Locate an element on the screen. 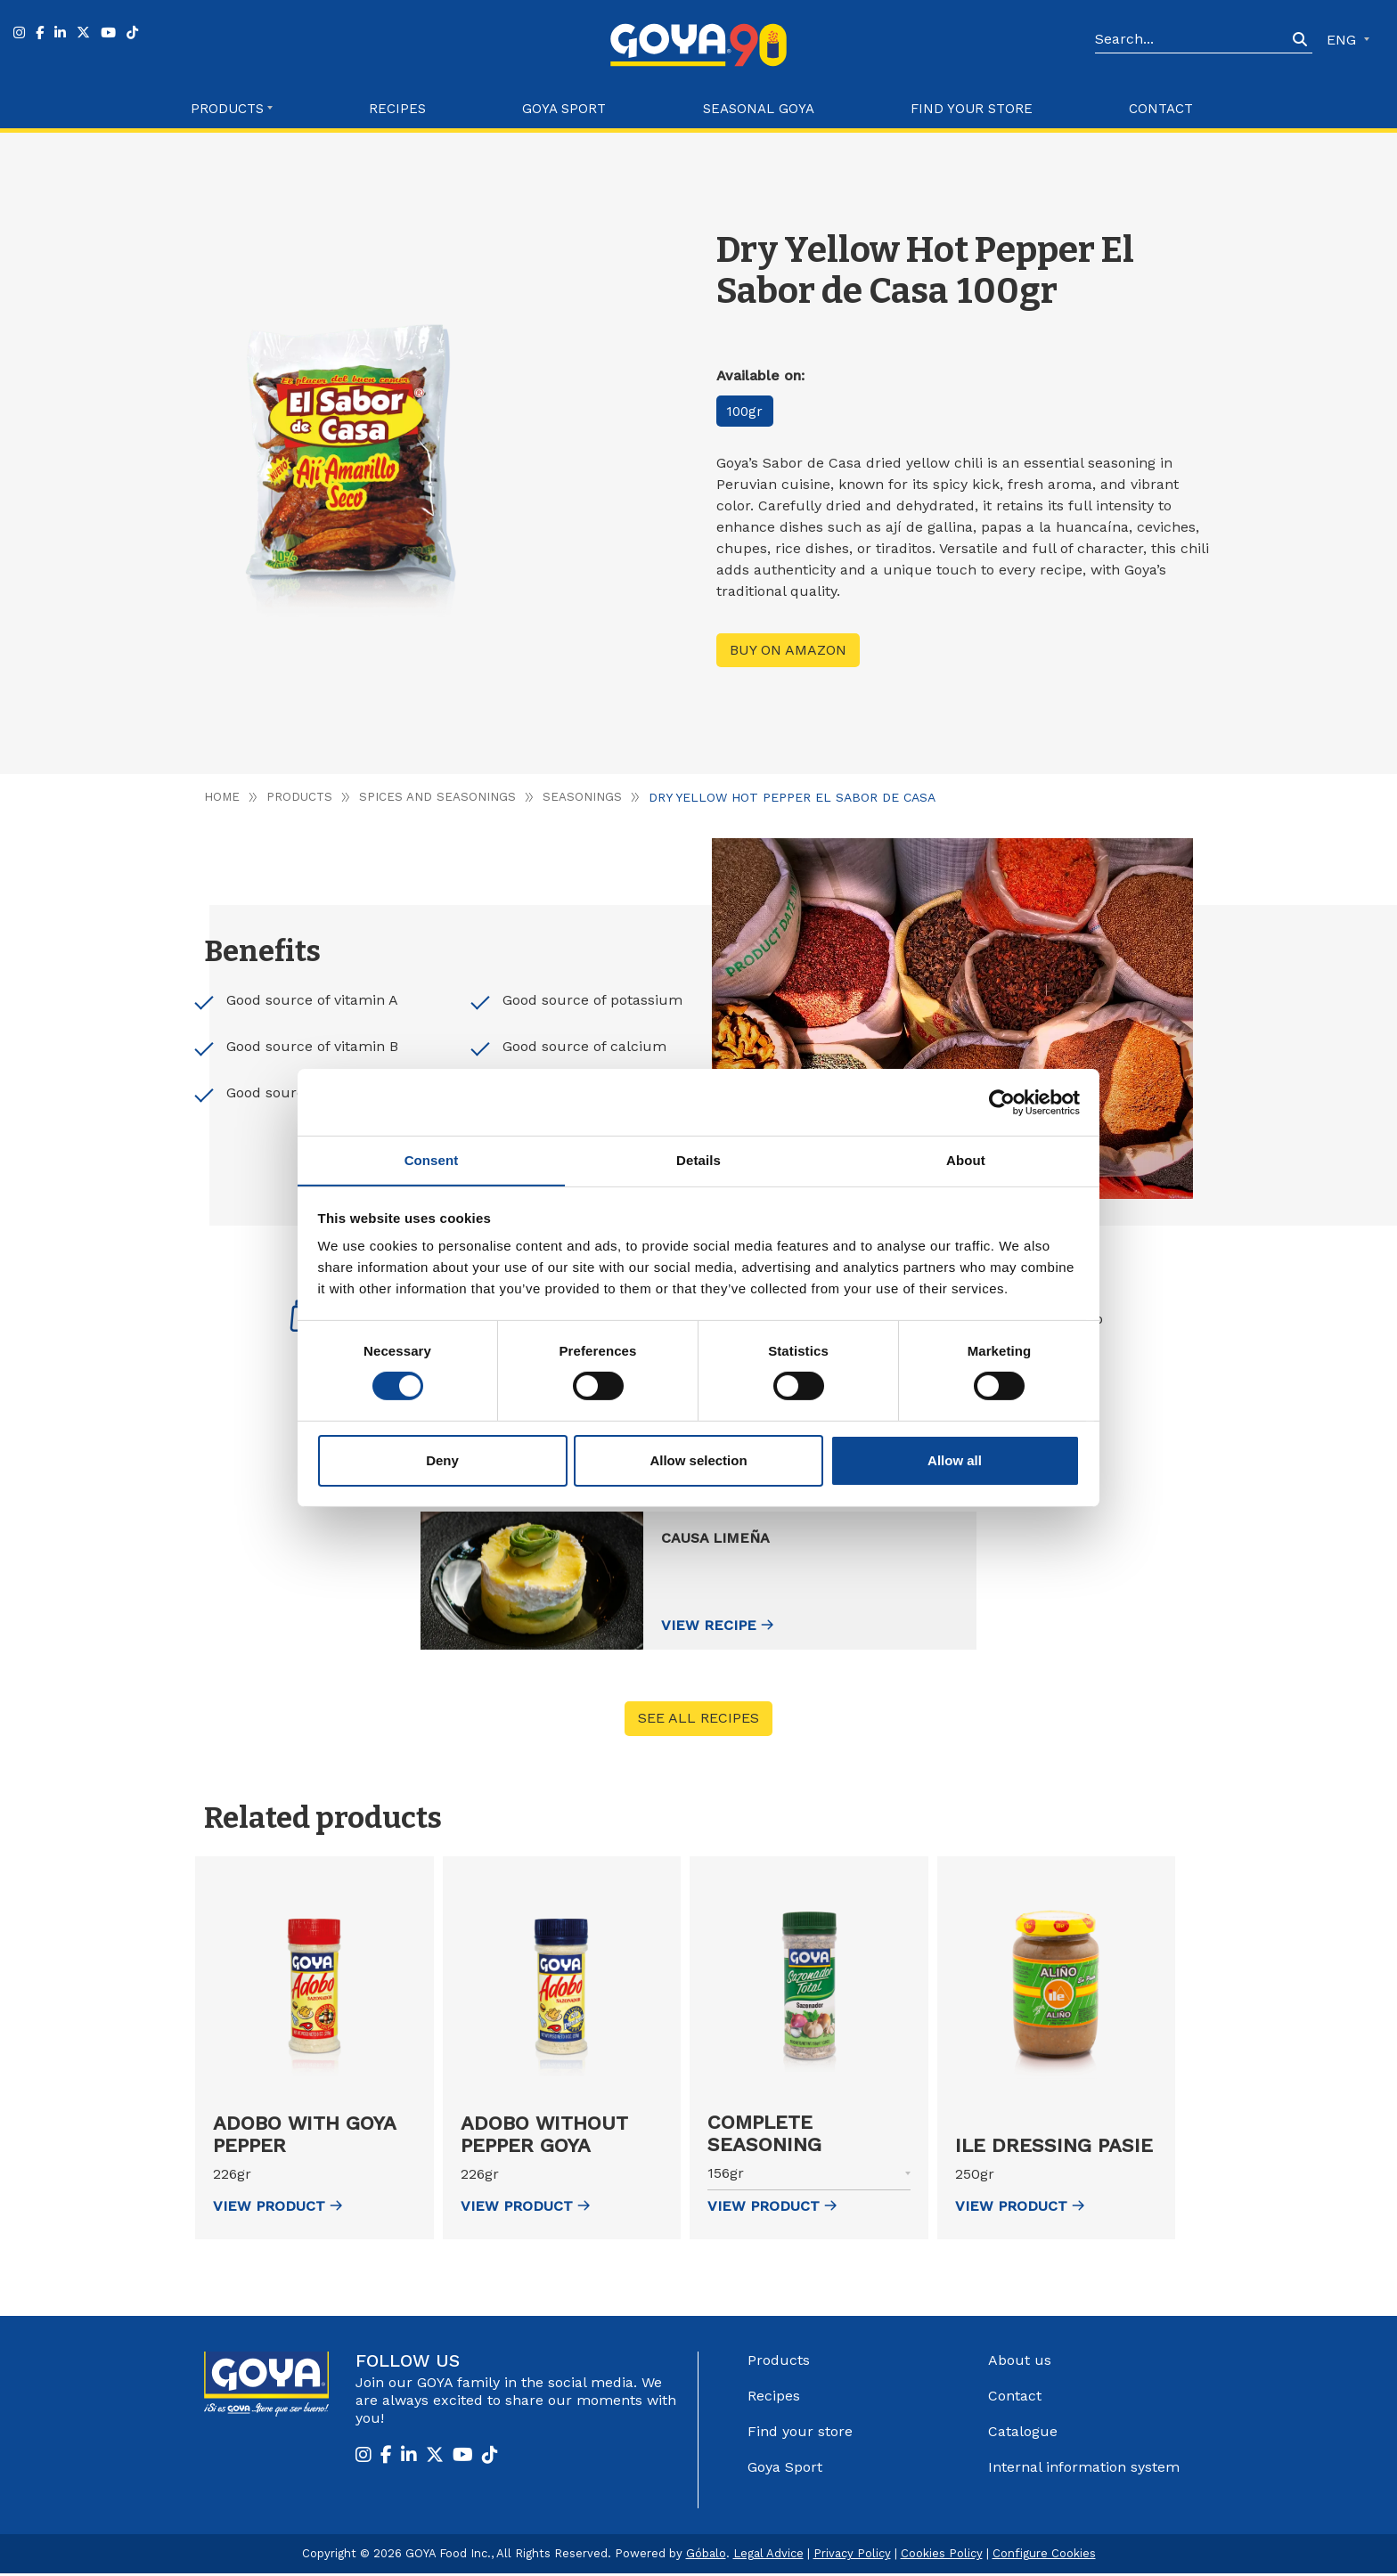  Products [button] is located at coordinates (227, 109).